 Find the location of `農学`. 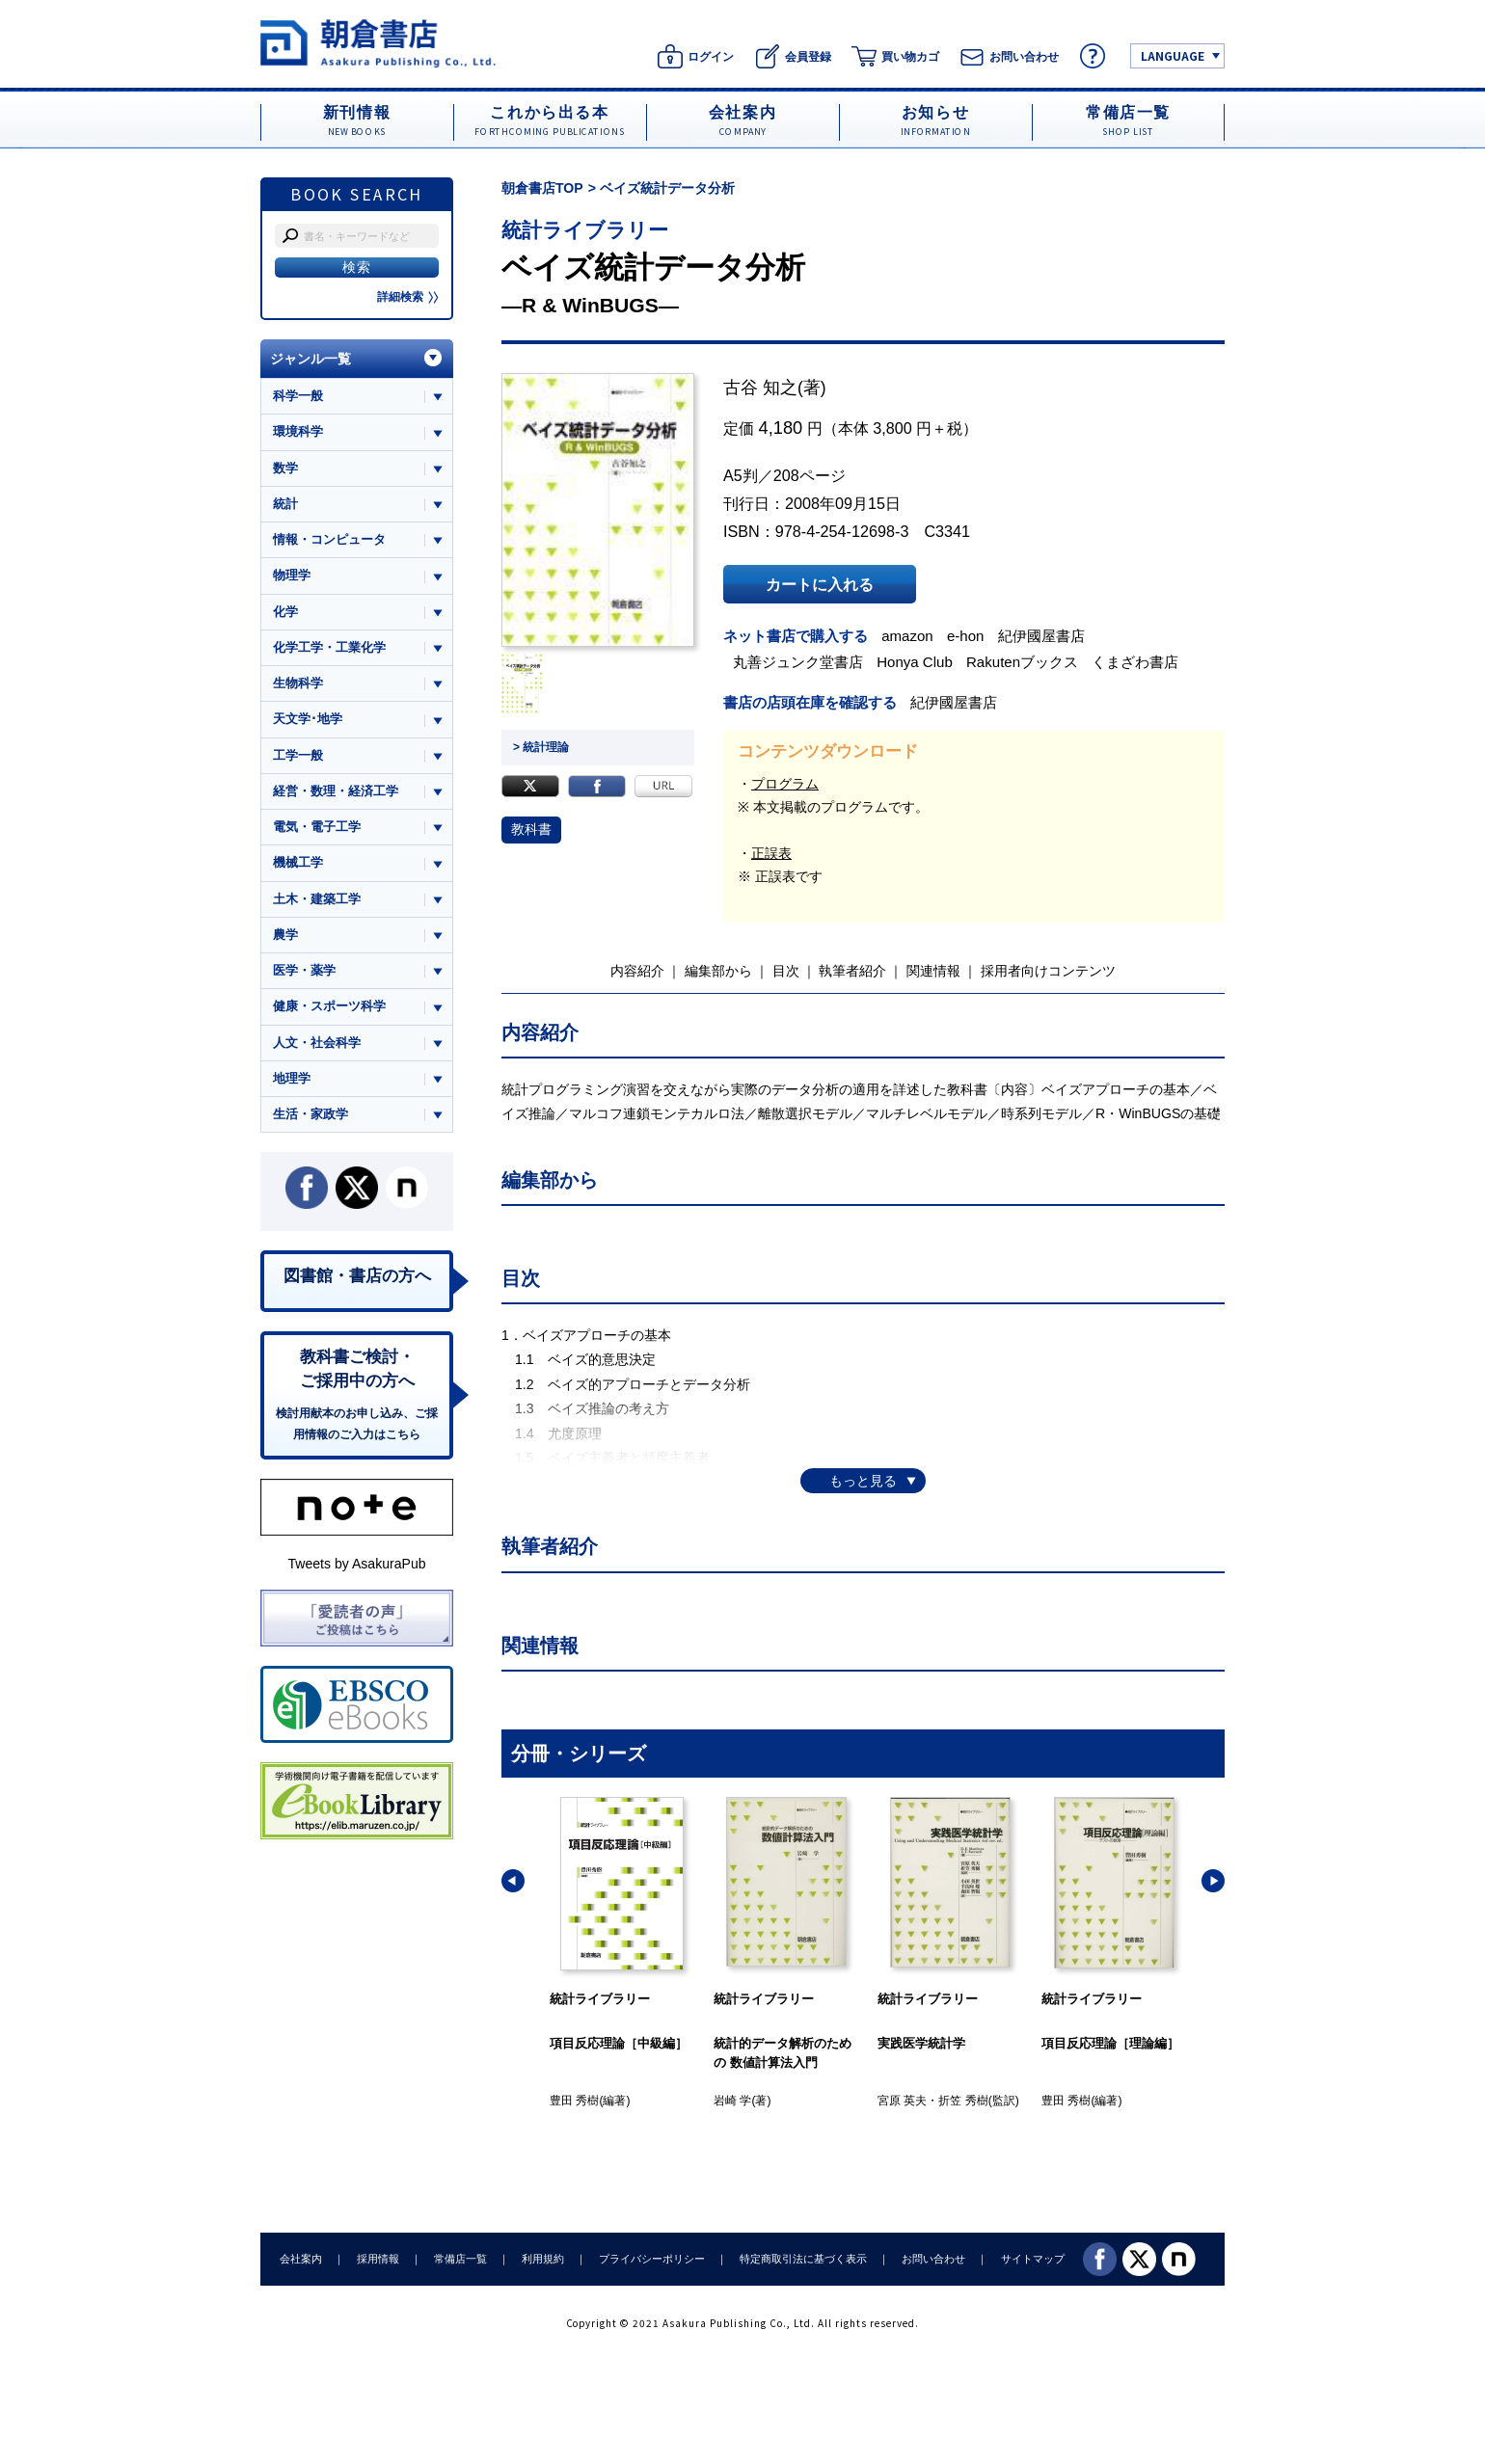

農学 is located at coordinates (285, 934).